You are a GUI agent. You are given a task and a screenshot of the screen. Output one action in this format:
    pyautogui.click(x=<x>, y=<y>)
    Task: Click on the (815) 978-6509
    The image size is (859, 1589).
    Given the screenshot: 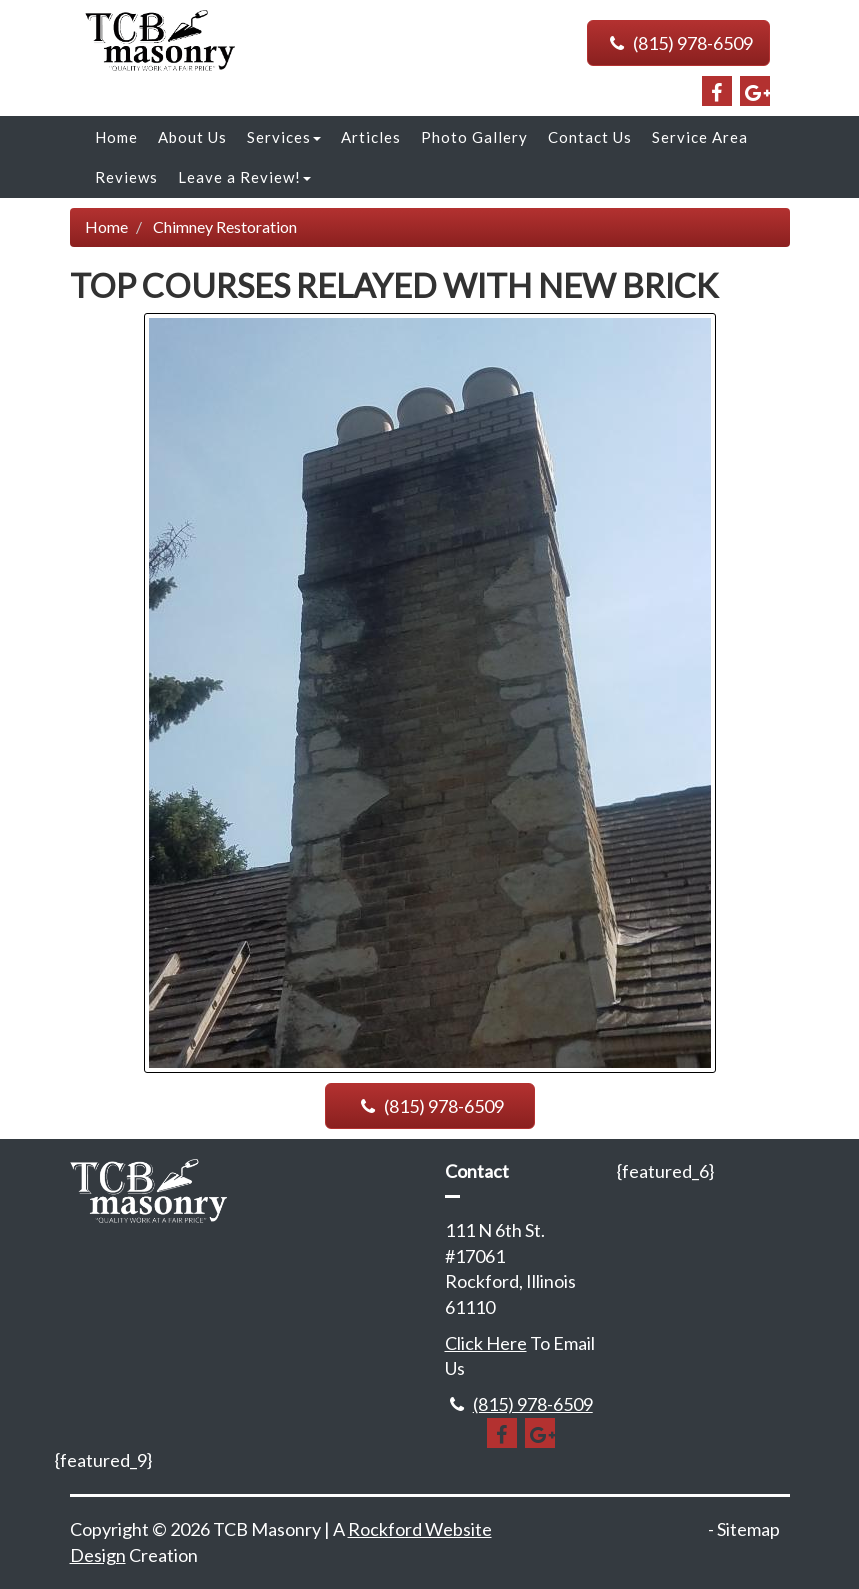 What is the action you would take?
    pyautogui.click(x=678, y=43)
    